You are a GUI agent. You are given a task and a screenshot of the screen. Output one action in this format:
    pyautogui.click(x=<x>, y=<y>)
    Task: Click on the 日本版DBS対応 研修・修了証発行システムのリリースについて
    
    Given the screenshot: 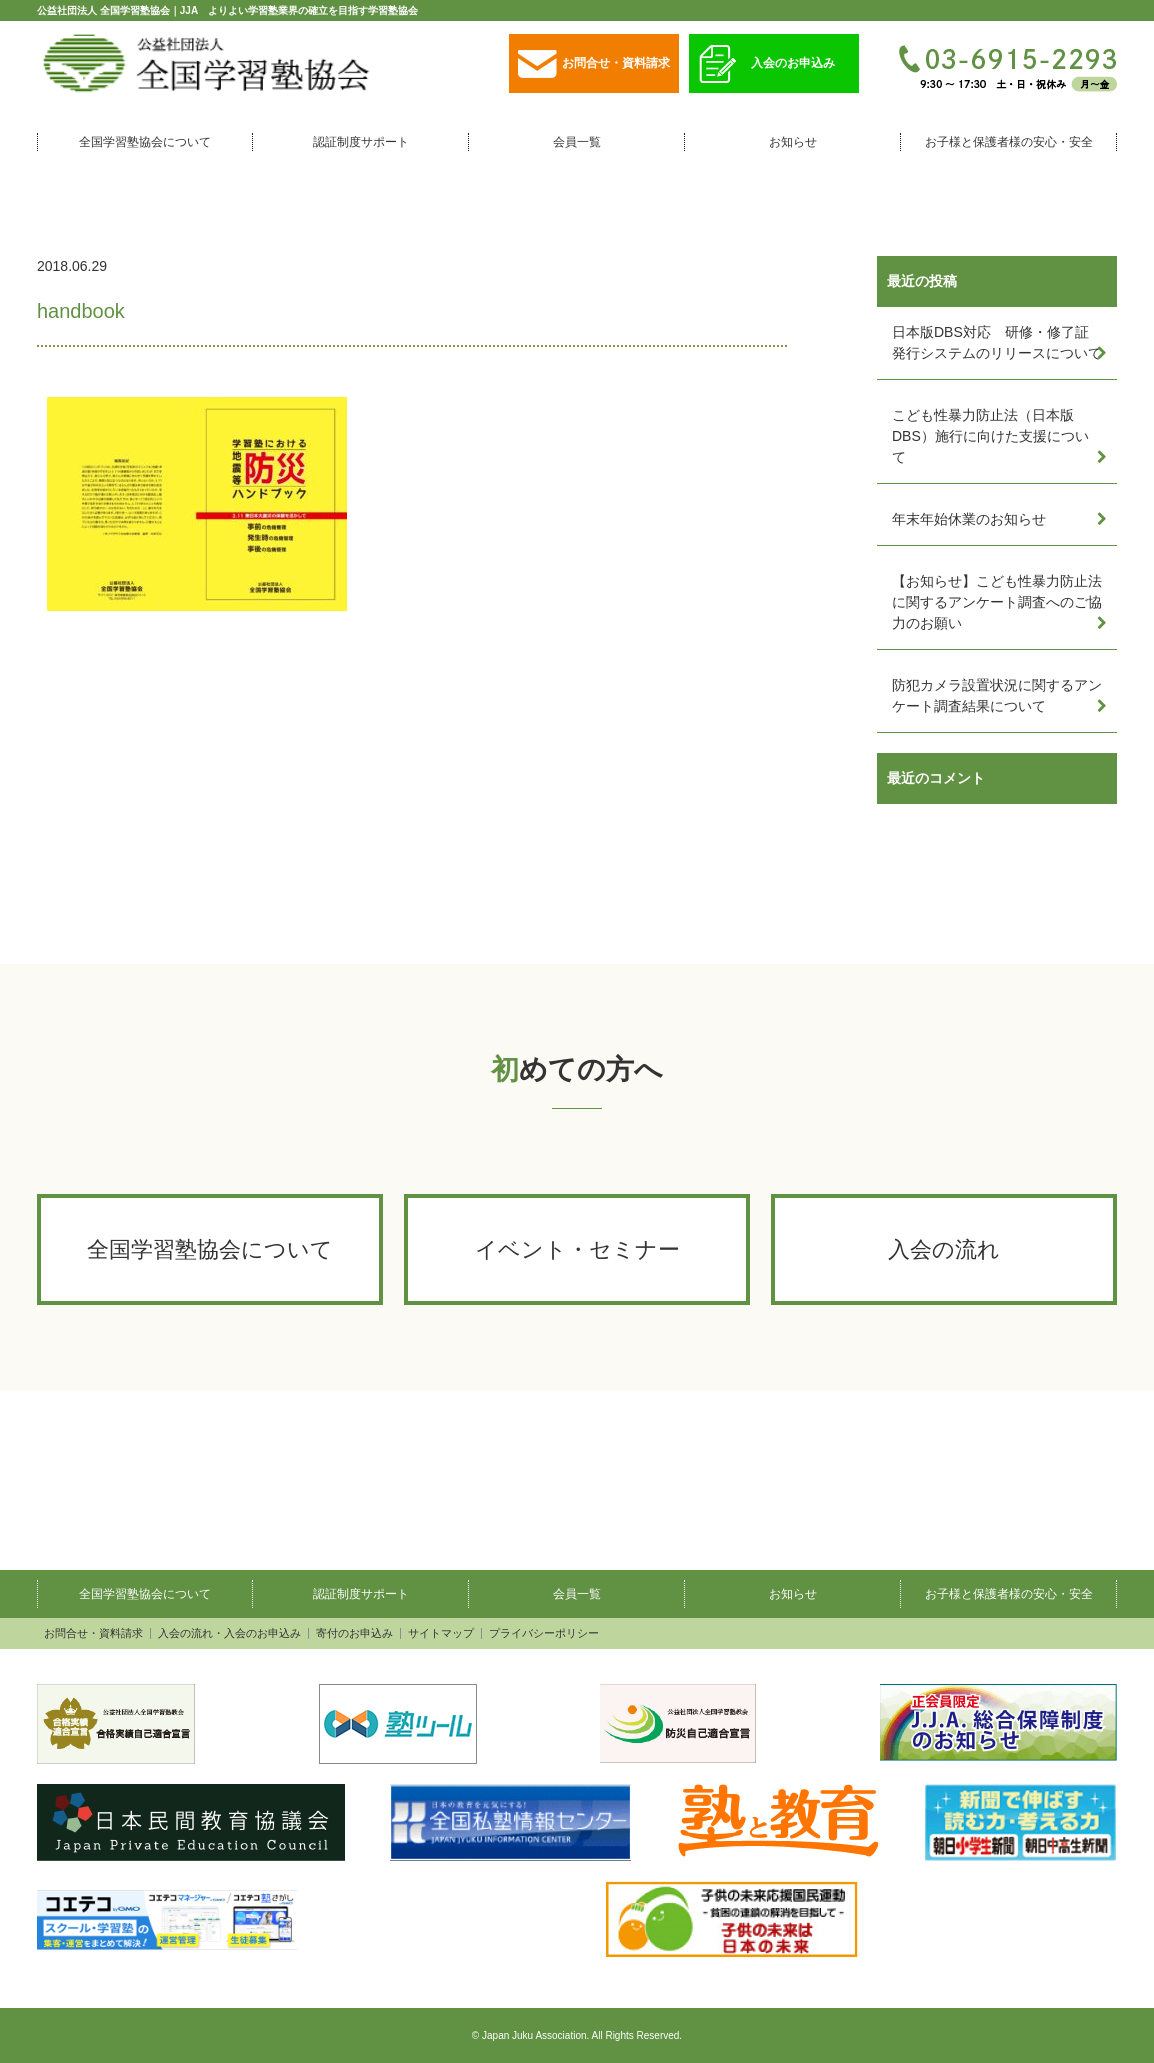 What is the action you would take?
    pyautogui.click(x=997, y=342)
    